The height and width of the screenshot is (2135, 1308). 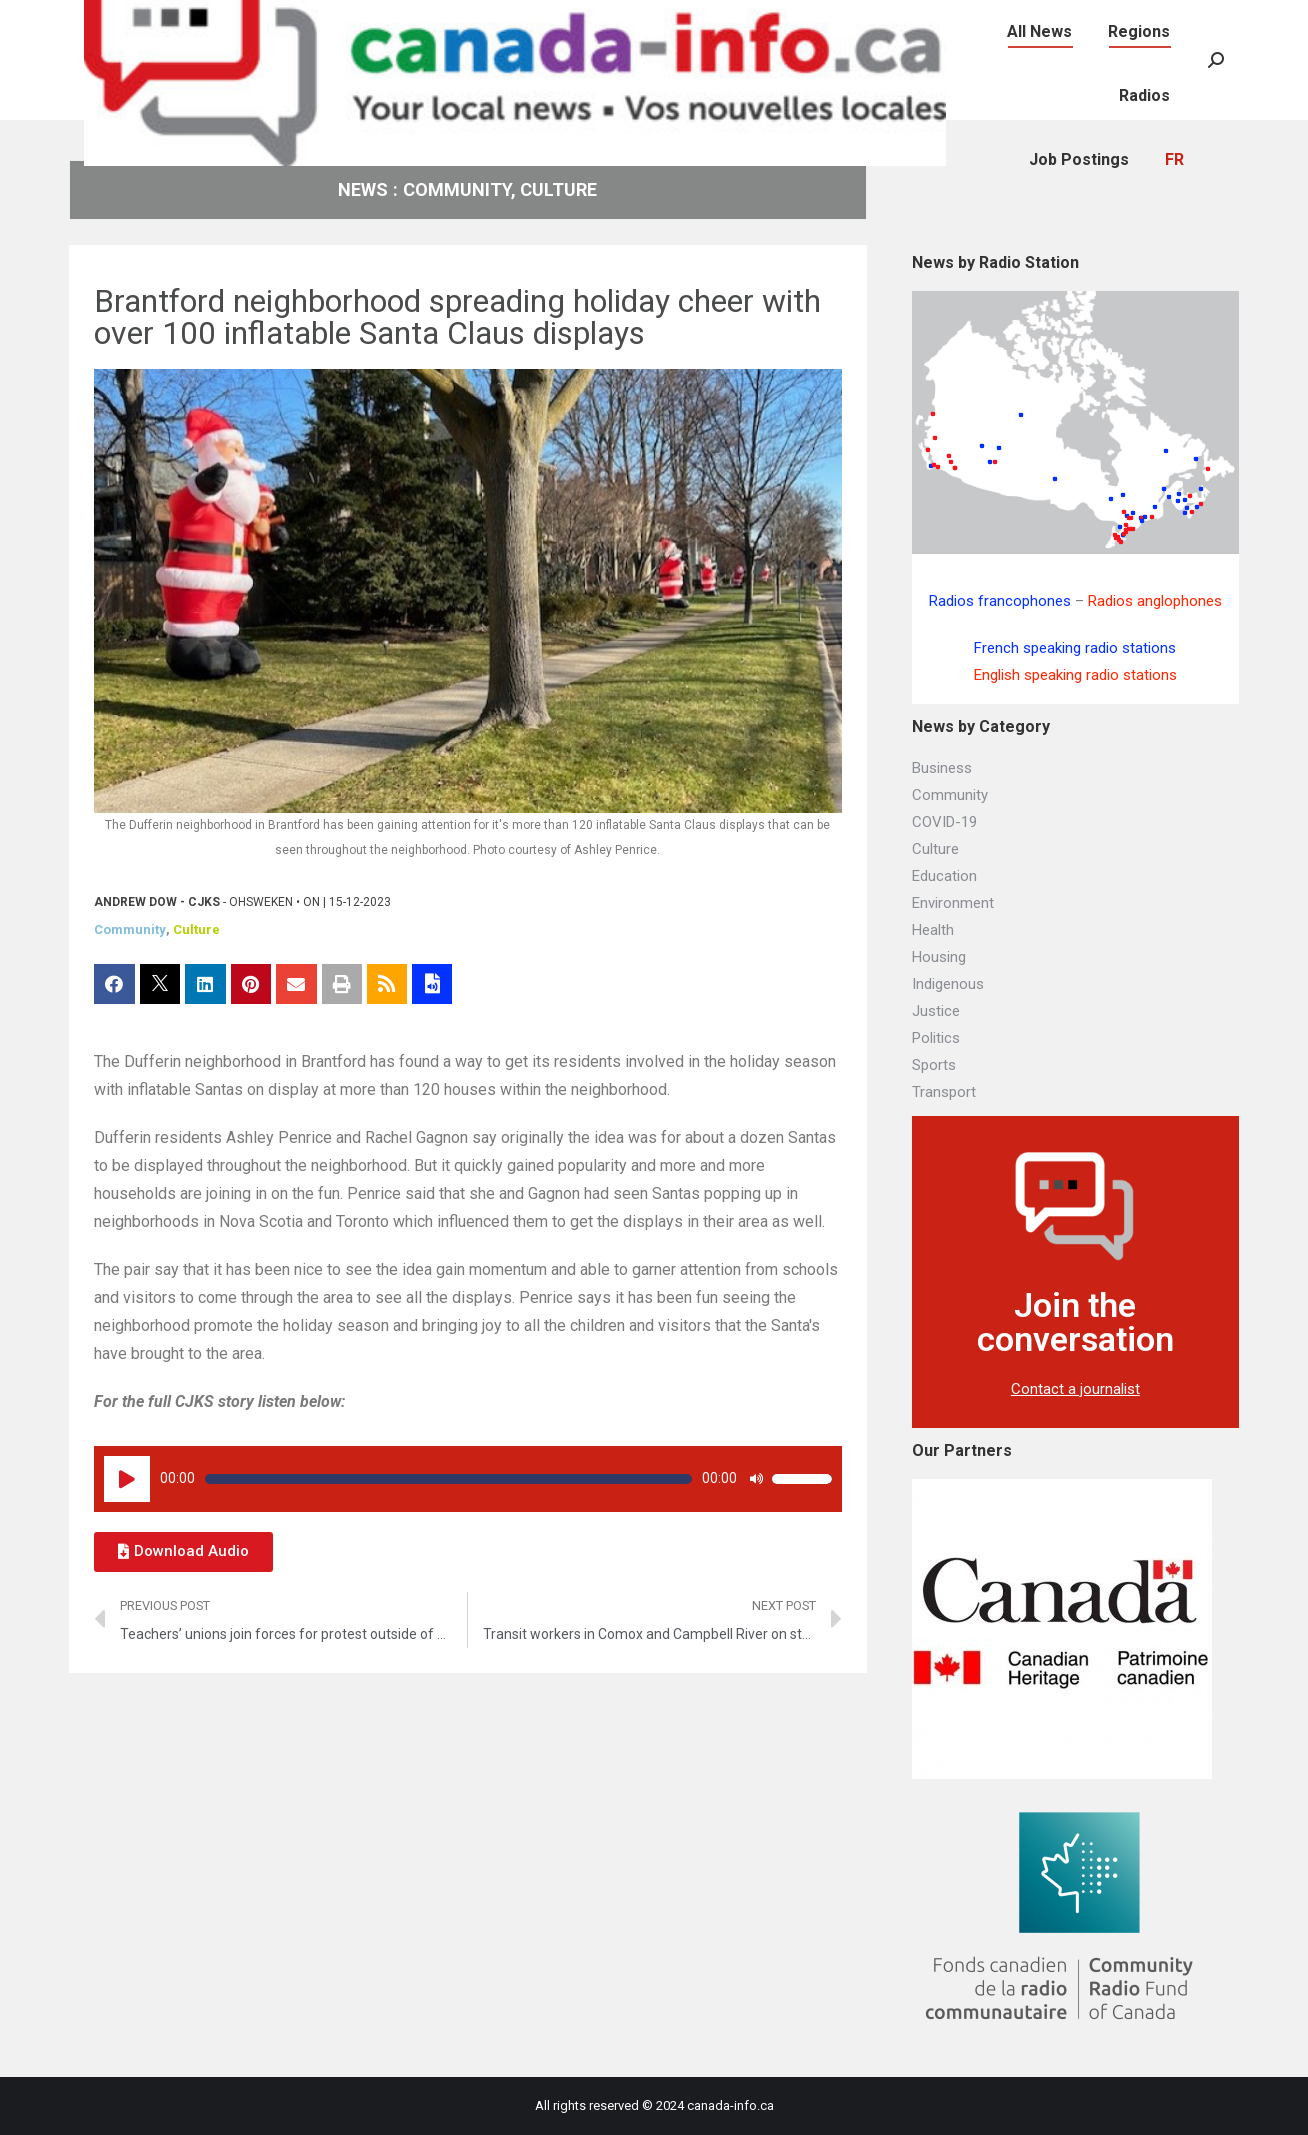 I want to click on [Play], so click(x=127, y=1479).